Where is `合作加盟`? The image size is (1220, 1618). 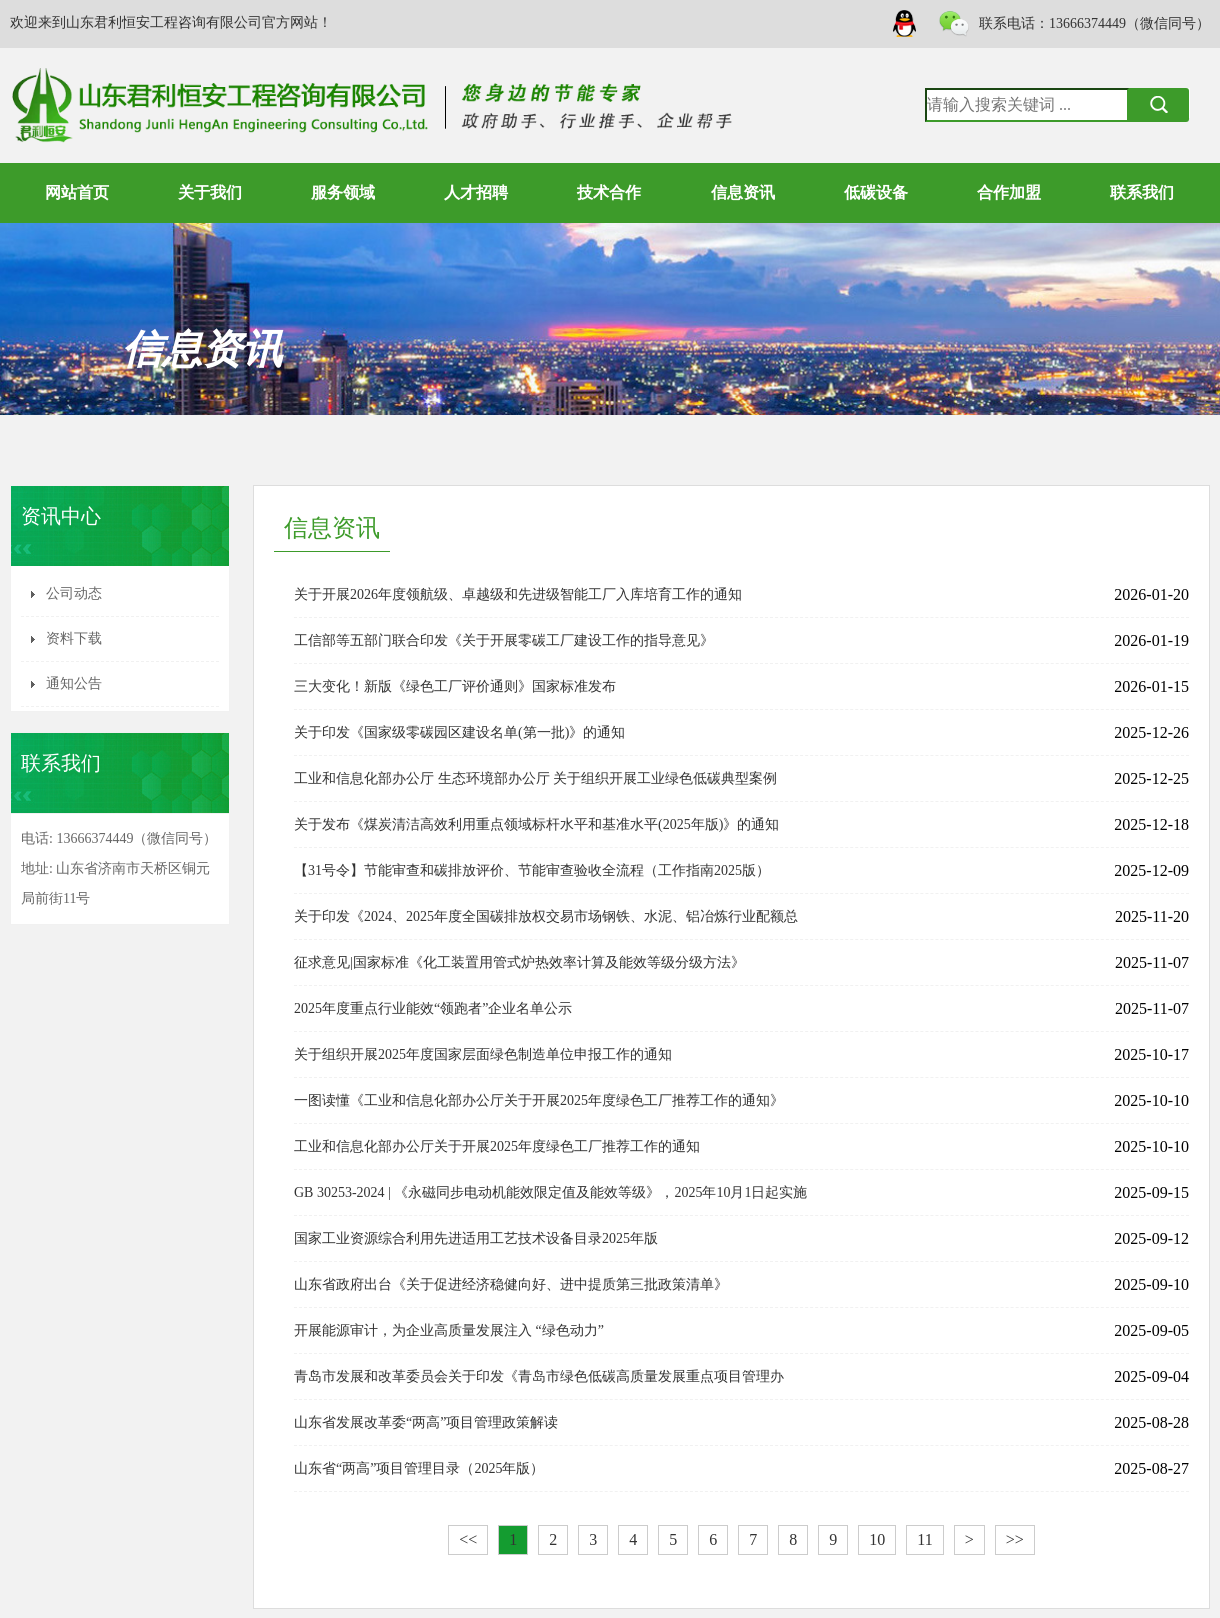 合作加盟 is located at coordinates (1009, 192).